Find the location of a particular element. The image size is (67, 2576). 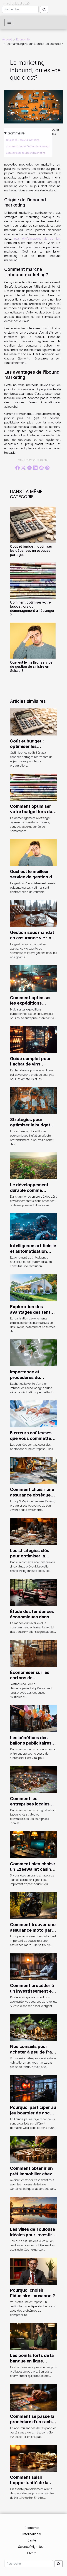

Santé is located at coordinates (32, 2540).